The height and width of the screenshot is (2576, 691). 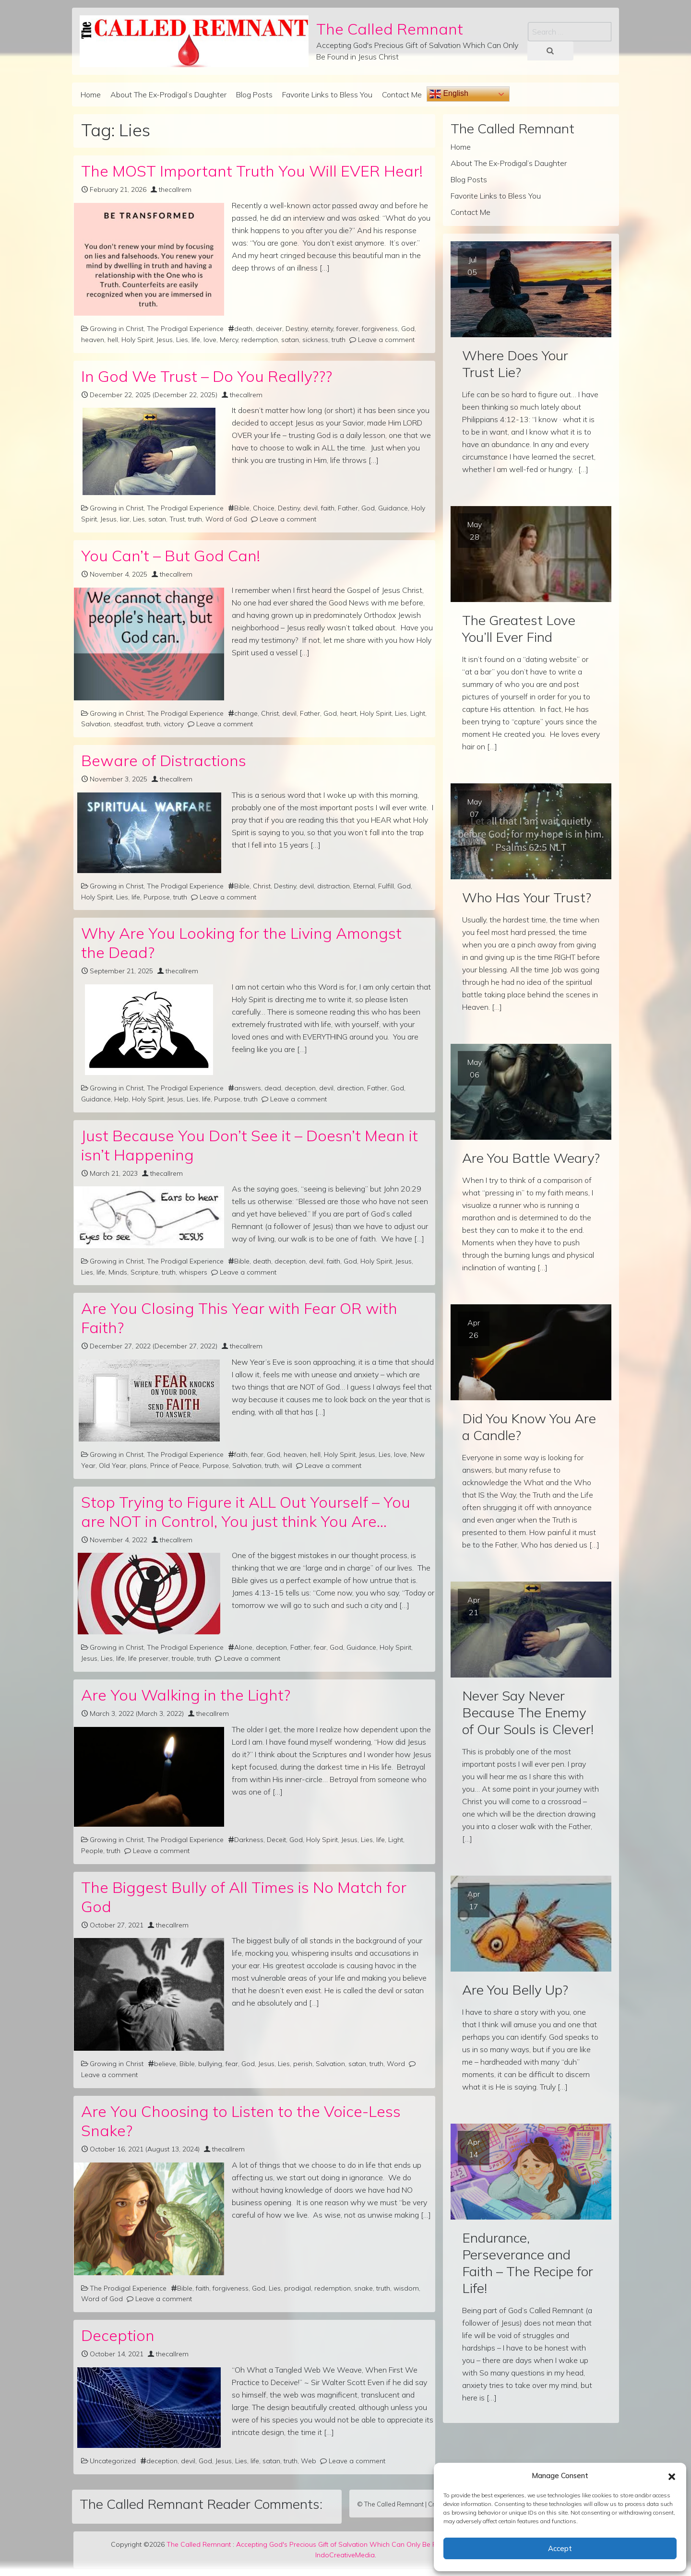 I want to click on truth, so click(x=339, y=339).